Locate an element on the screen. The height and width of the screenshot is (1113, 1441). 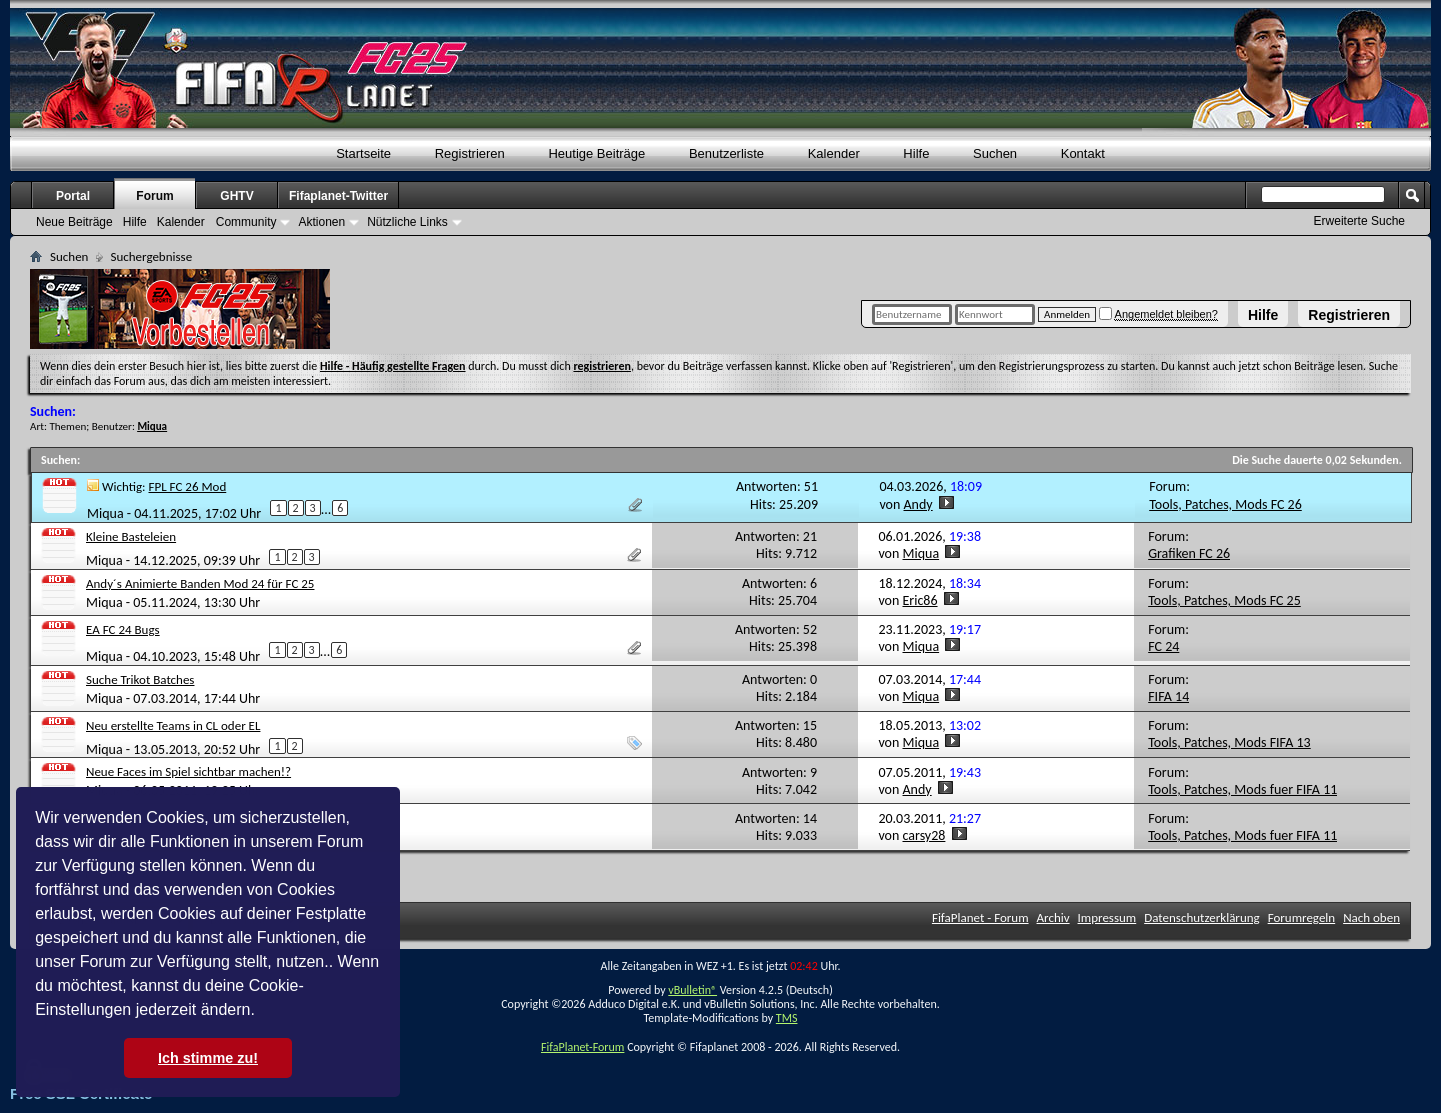
Startseite is located at coordinates (363, 153).